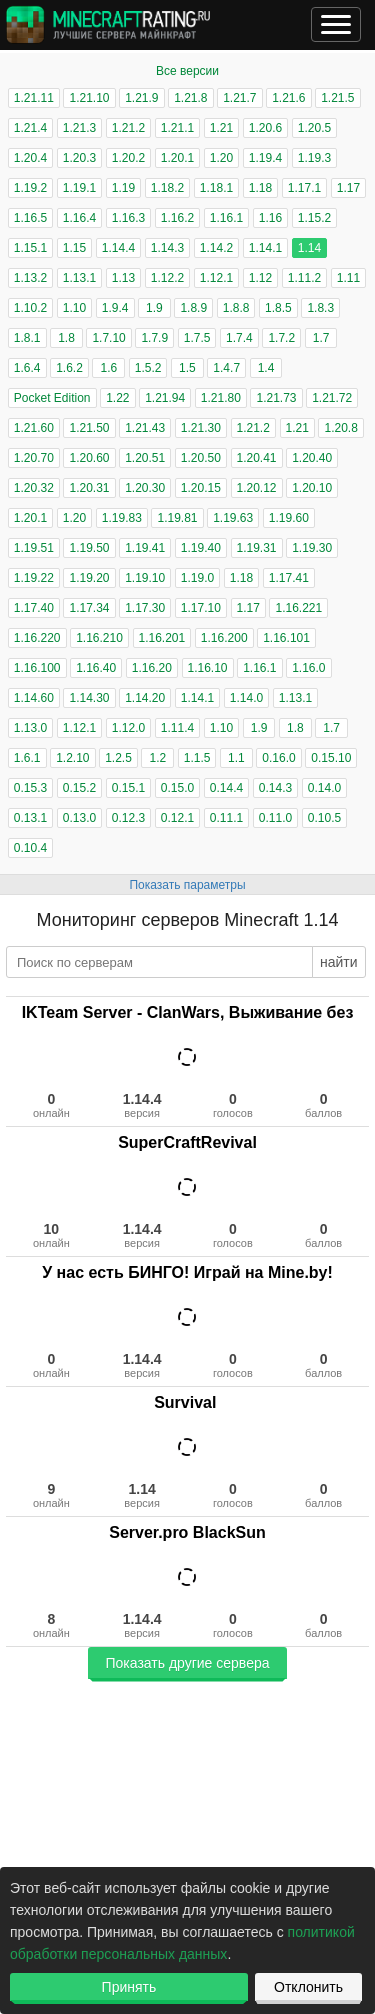 The width and height of the screenshot is (375, 2014). I want to click on 1.5, so click(187, 368).